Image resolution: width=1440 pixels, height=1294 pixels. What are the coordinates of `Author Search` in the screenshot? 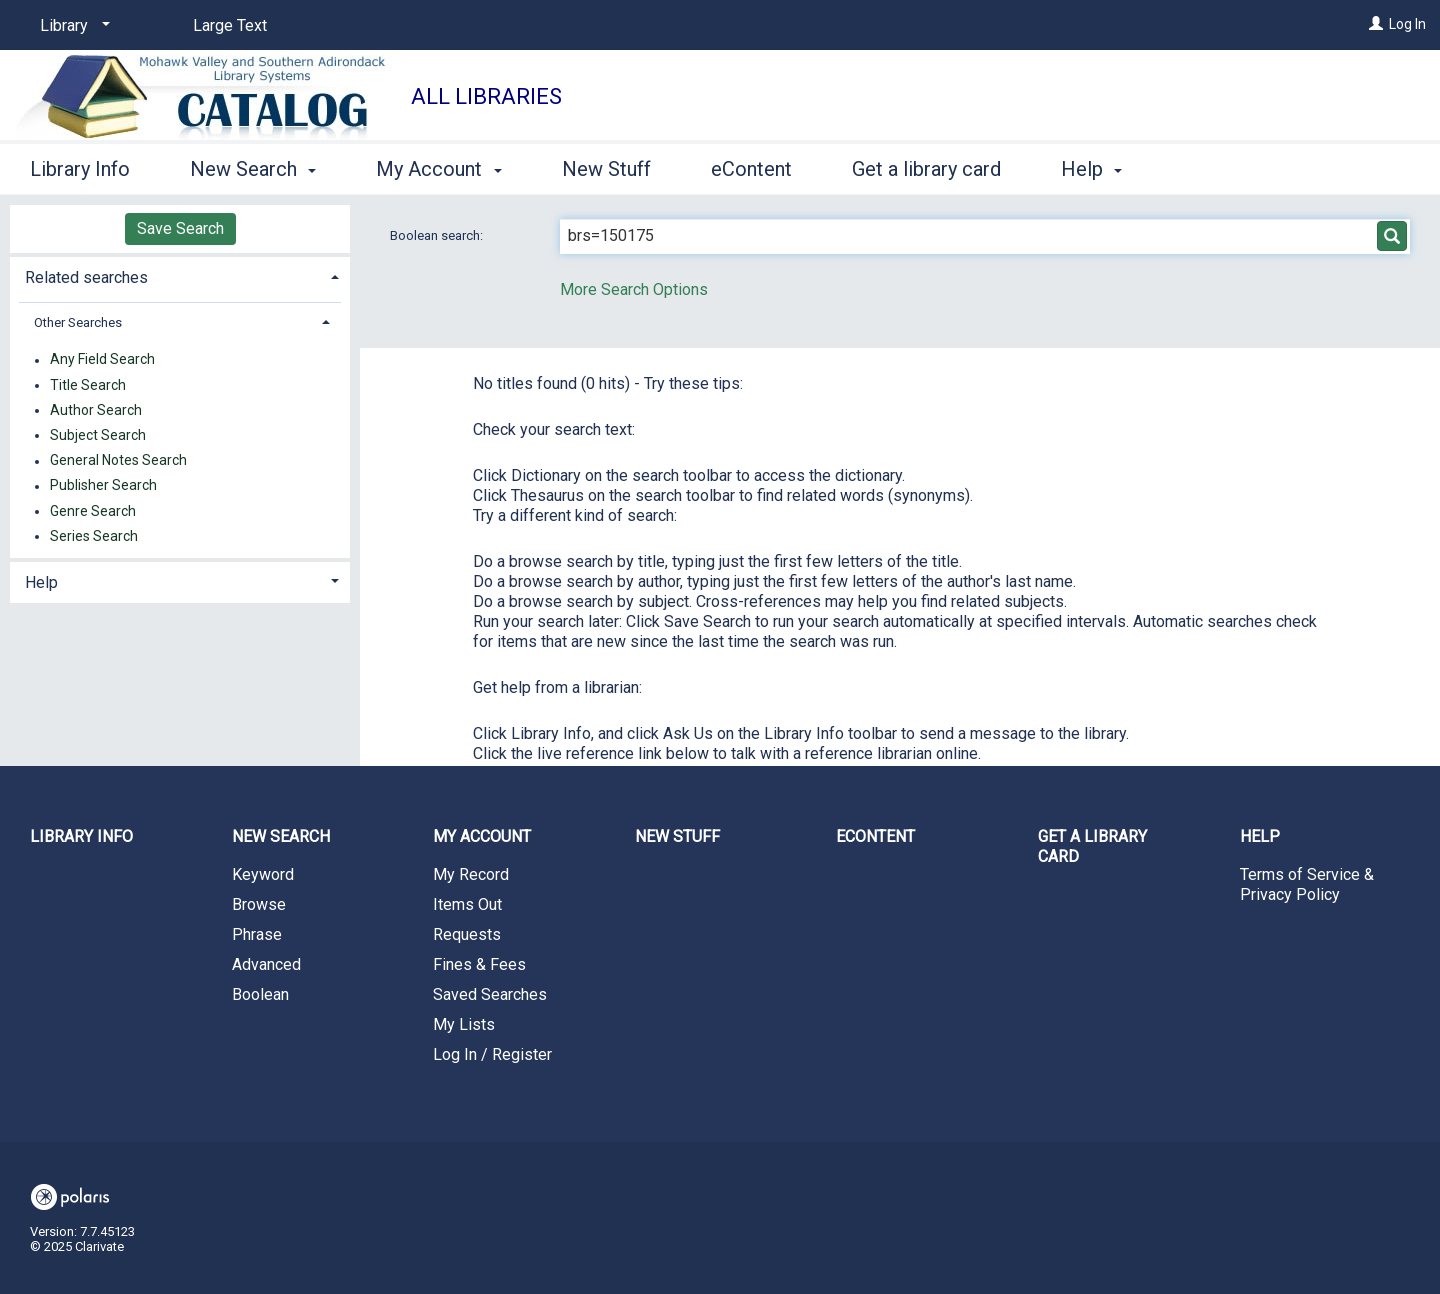 It's located at (96, 410).